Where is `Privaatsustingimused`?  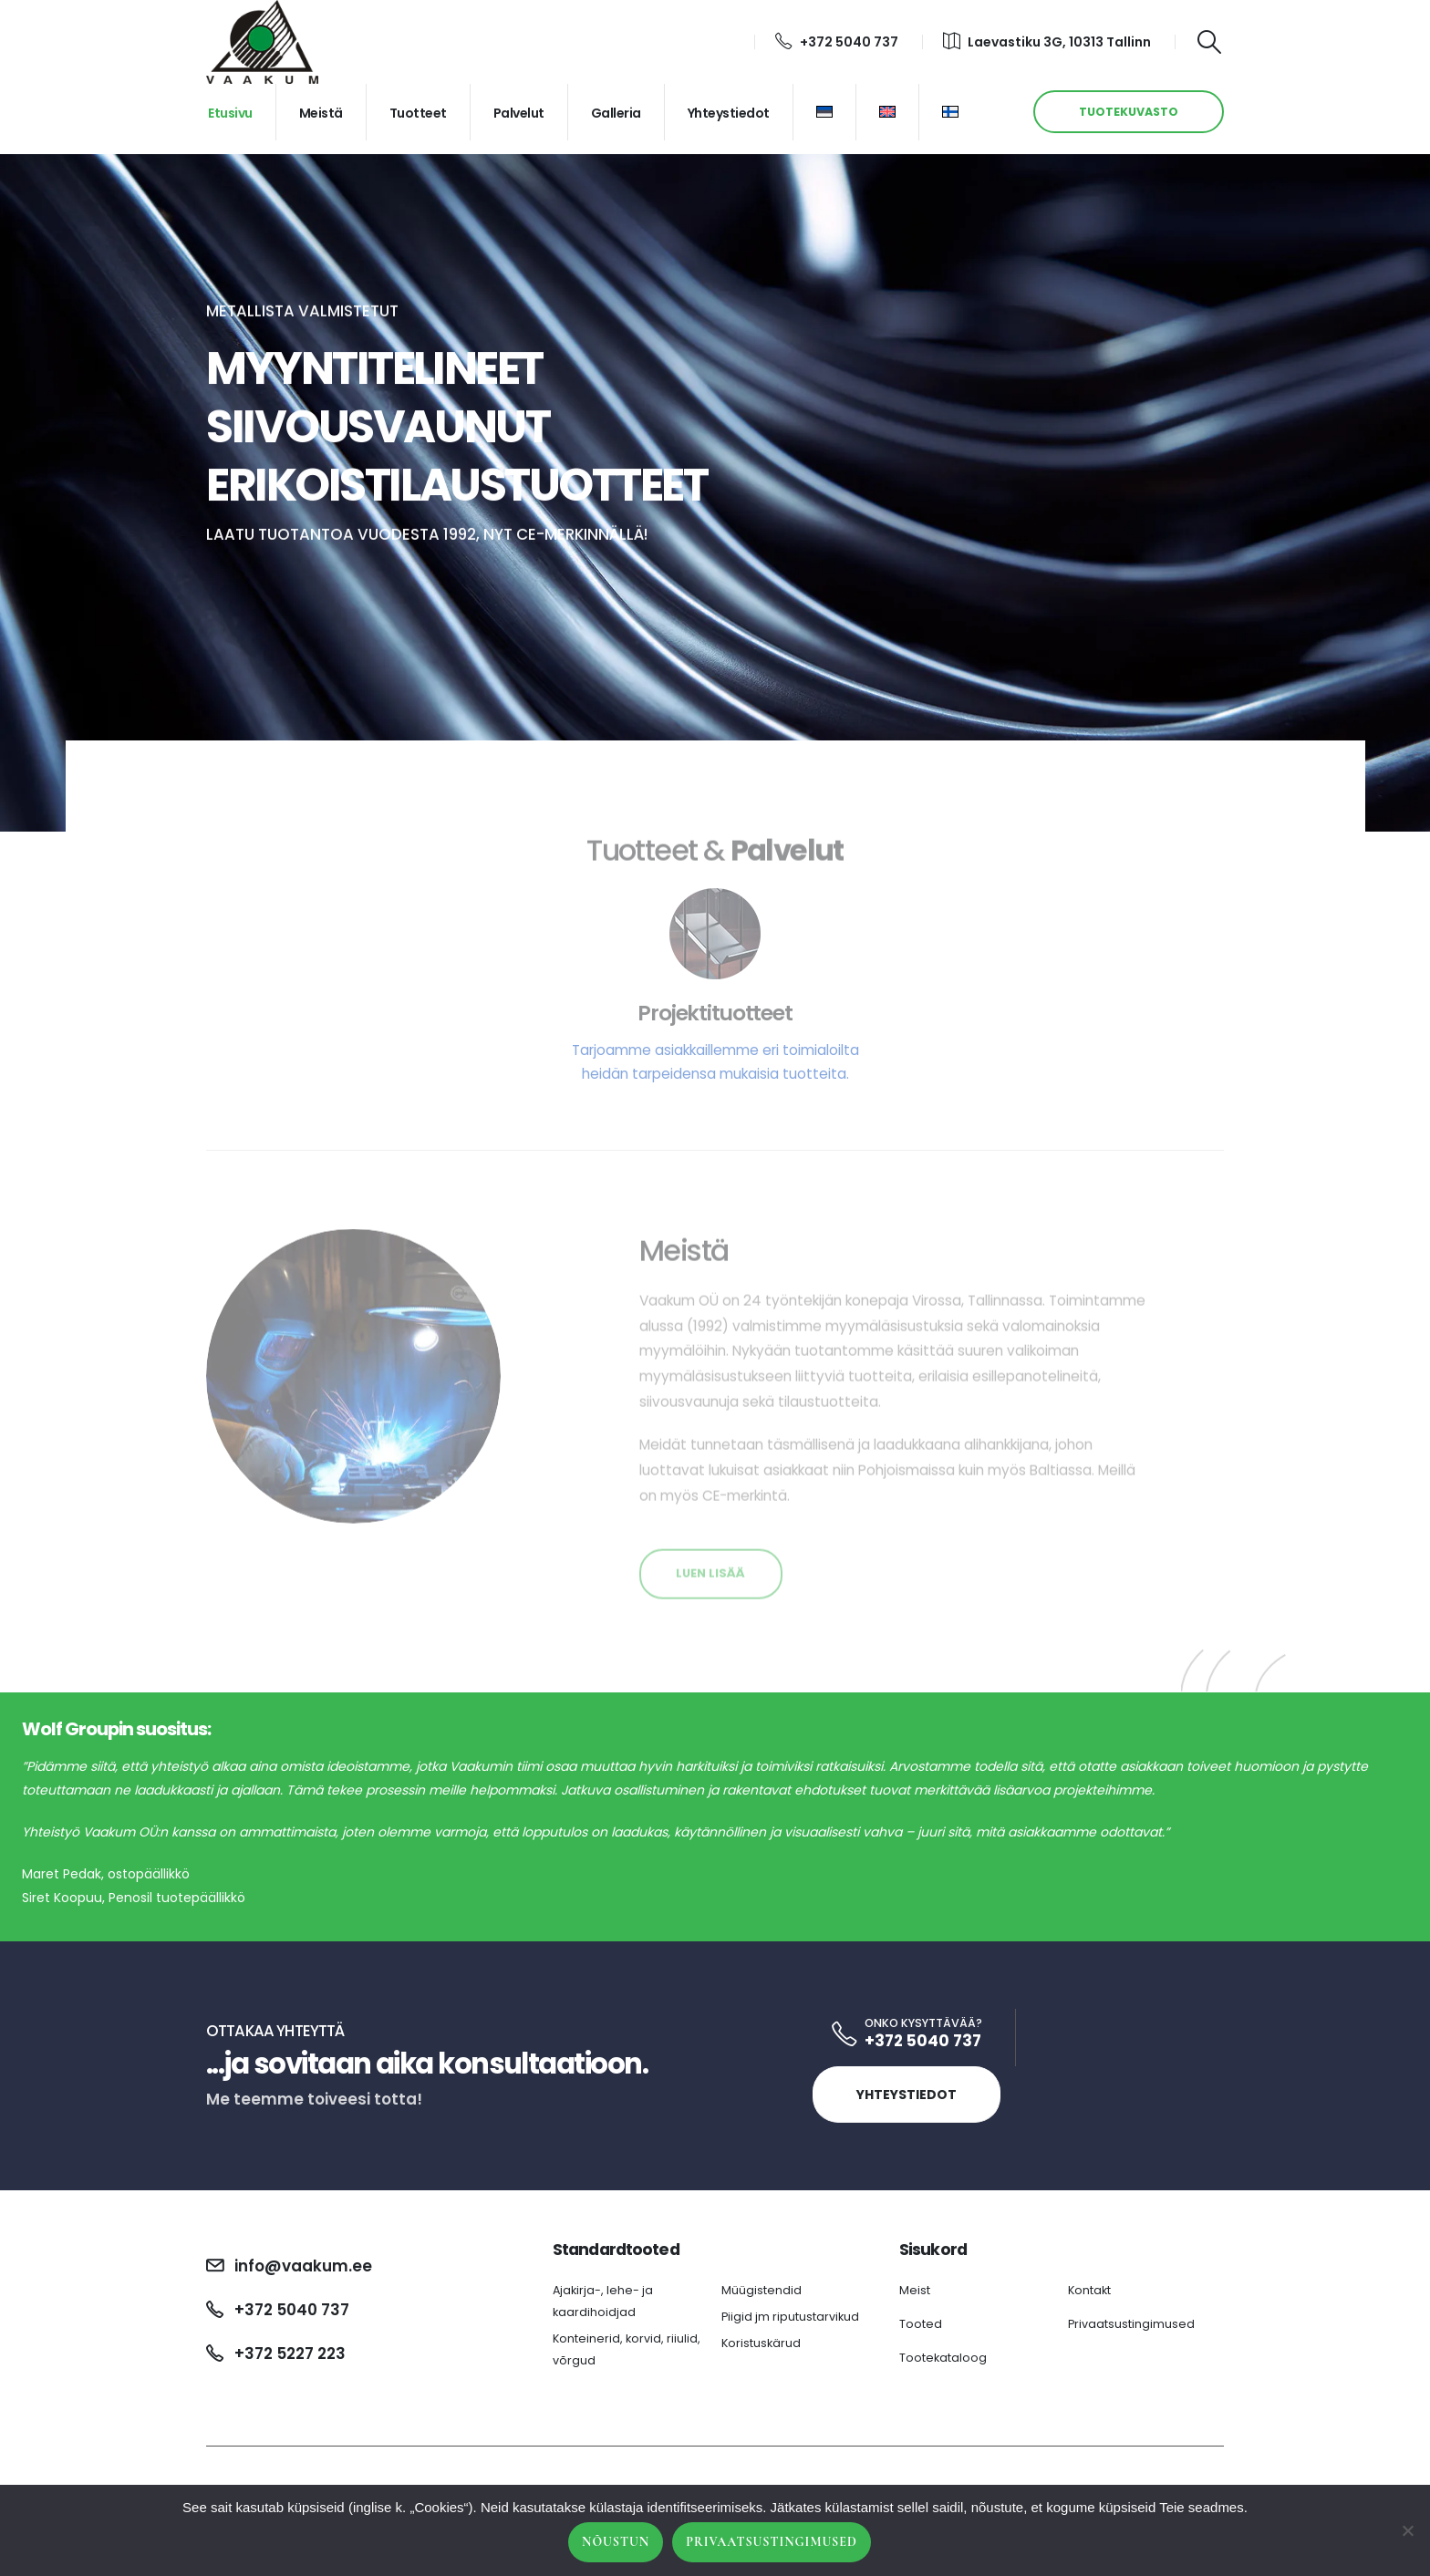
Privaatsustingimused is located at coordinates (1131, 2324).